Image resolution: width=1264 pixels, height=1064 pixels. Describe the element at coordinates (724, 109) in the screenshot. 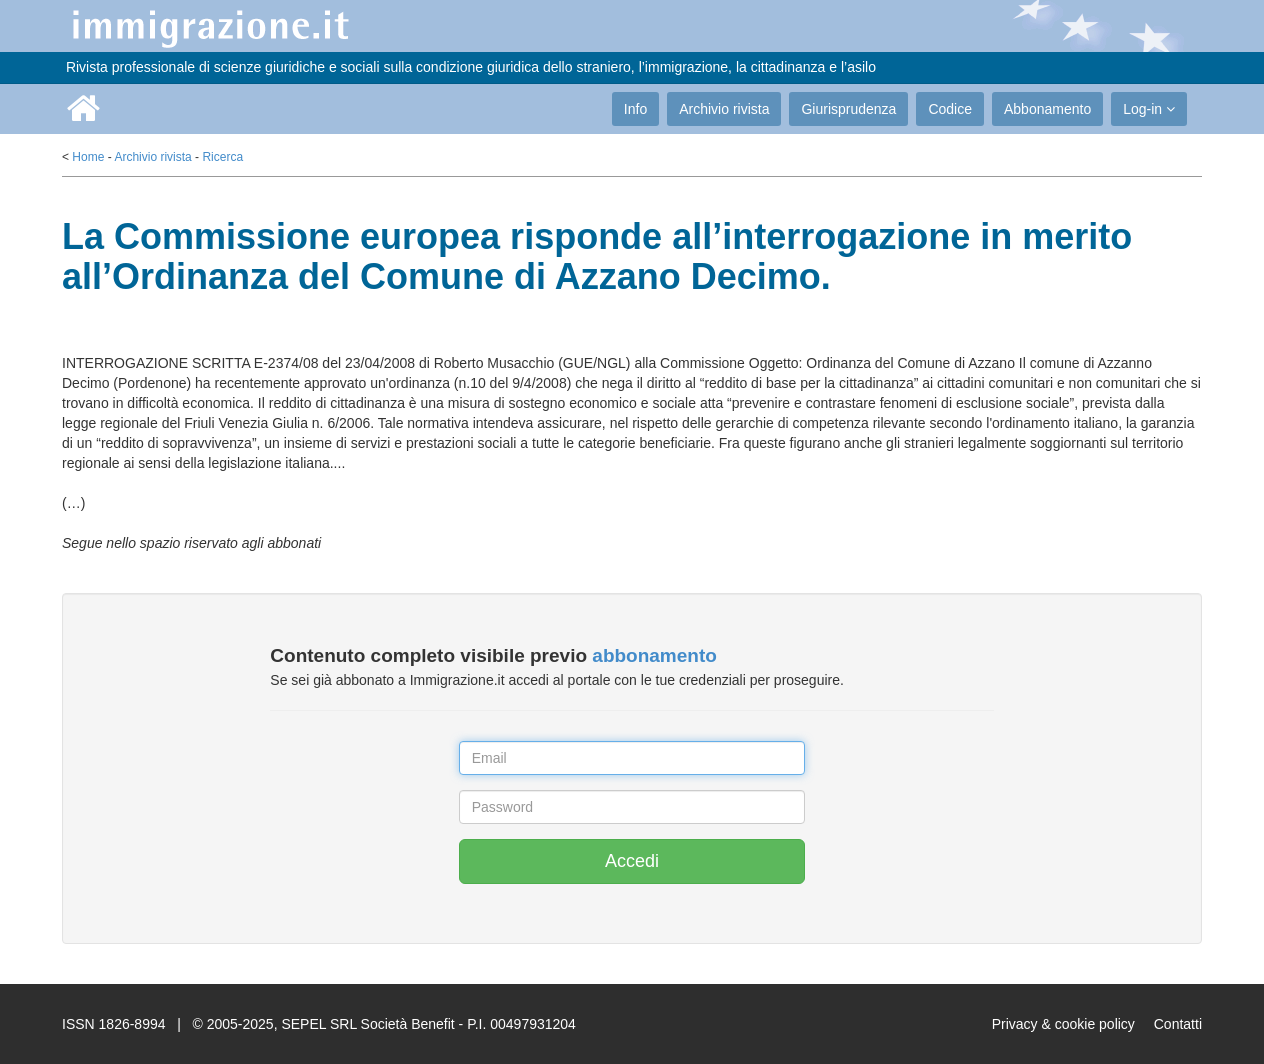

I see `Archivio rivista` at that location.